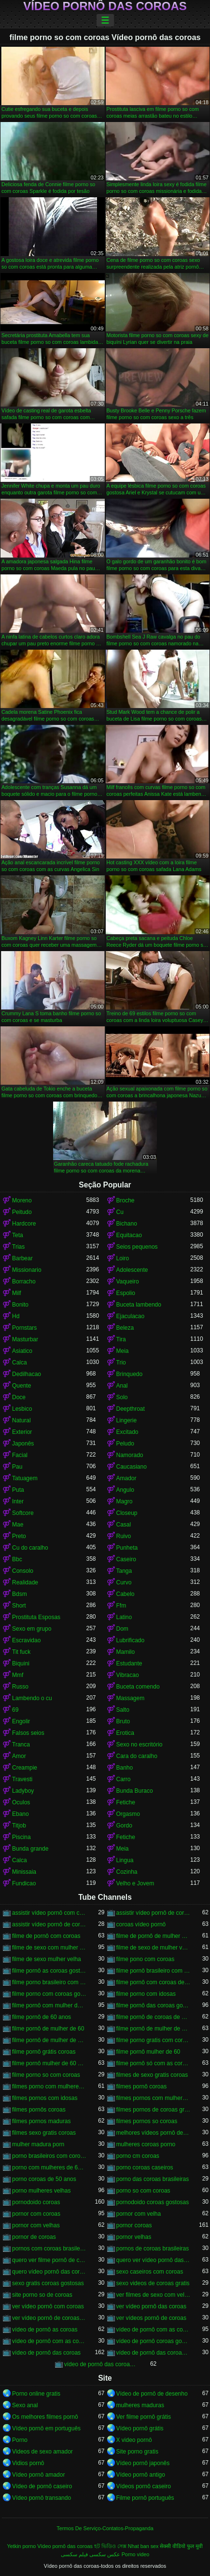 Image resolution: width=210 pixels, height=2576 pixels. I want to click on ver filmes de sexo com velhas, so click(153, 2294).